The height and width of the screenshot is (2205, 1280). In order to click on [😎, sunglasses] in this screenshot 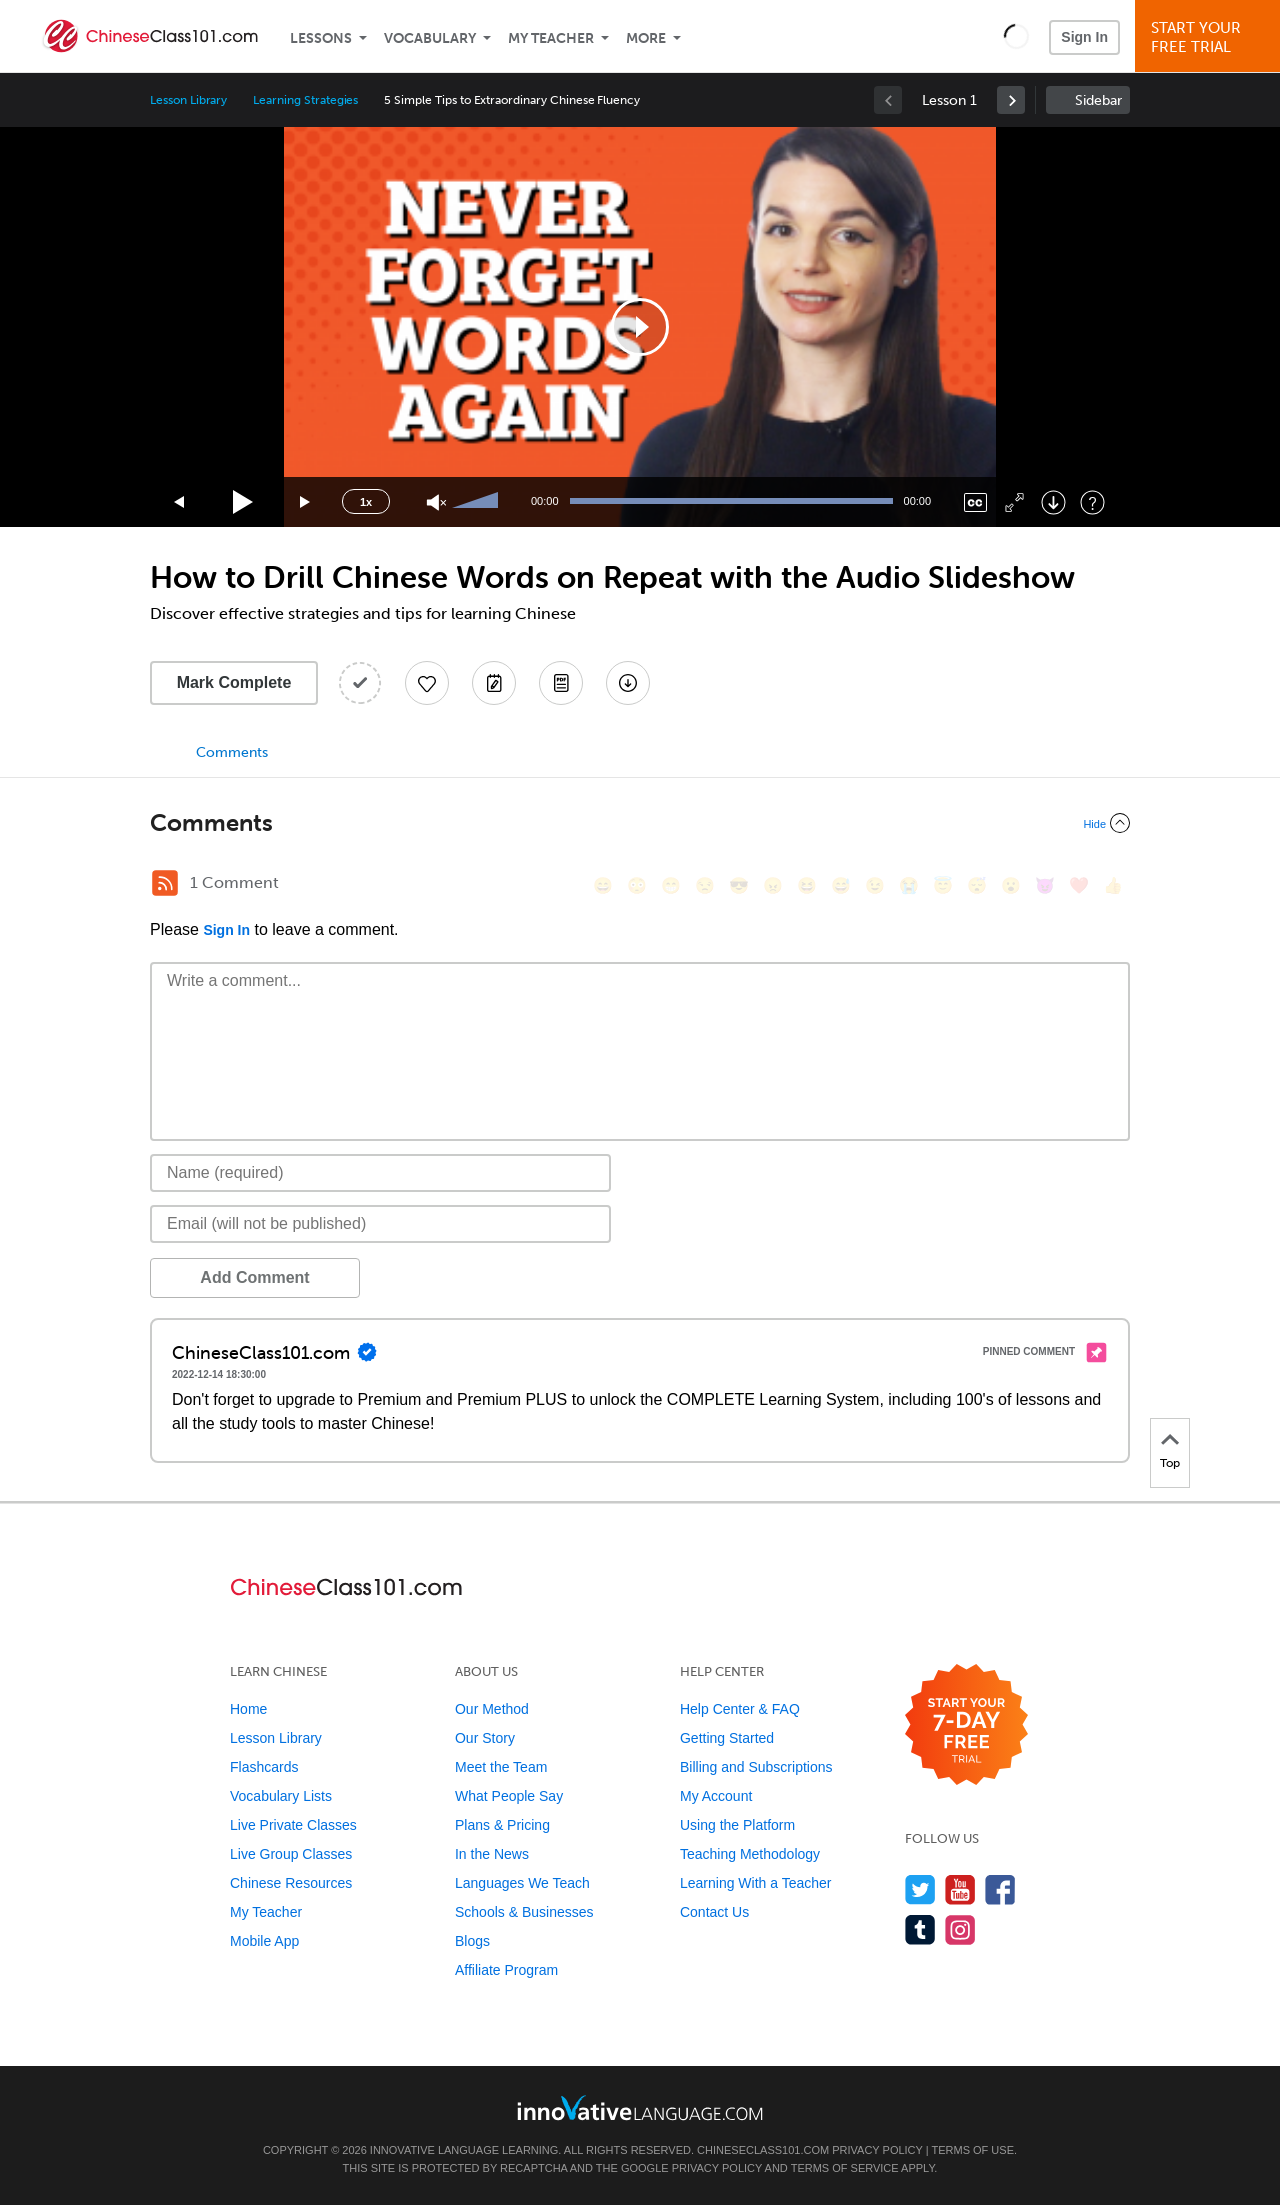, I will do `click(739, 885)`.